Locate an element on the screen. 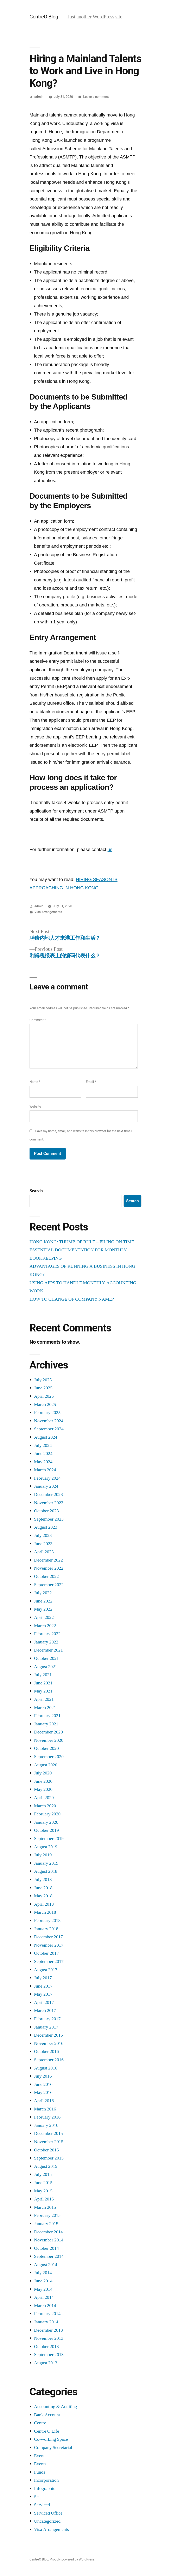 The width and height of the screenshot is (171, 2576). May 2020 is located at coordinates (43, 1789).